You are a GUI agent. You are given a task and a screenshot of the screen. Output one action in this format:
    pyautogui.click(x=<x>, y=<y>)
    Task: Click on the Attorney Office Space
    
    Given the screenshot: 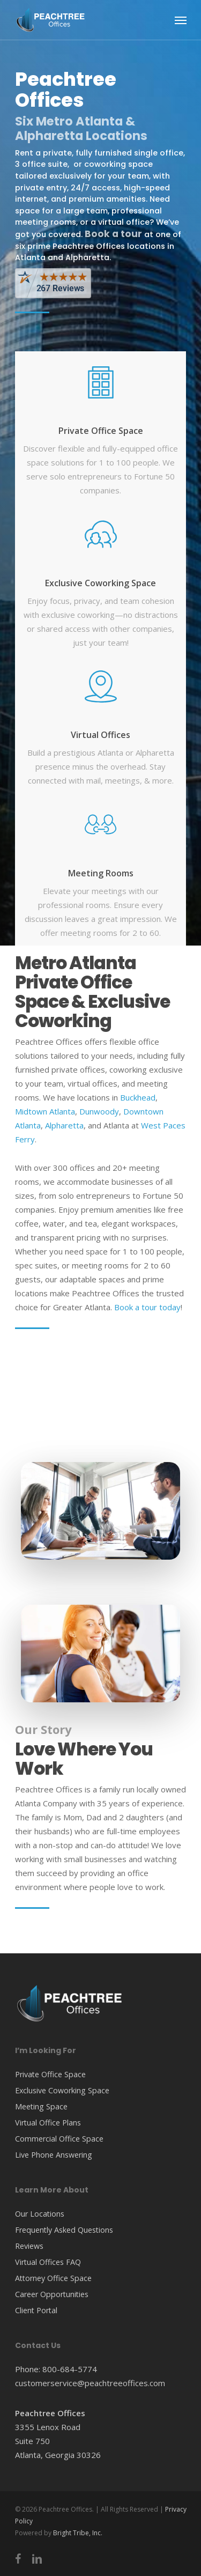 What is the action you would take?
    pyautogui.click(x=53, y=2278)
    